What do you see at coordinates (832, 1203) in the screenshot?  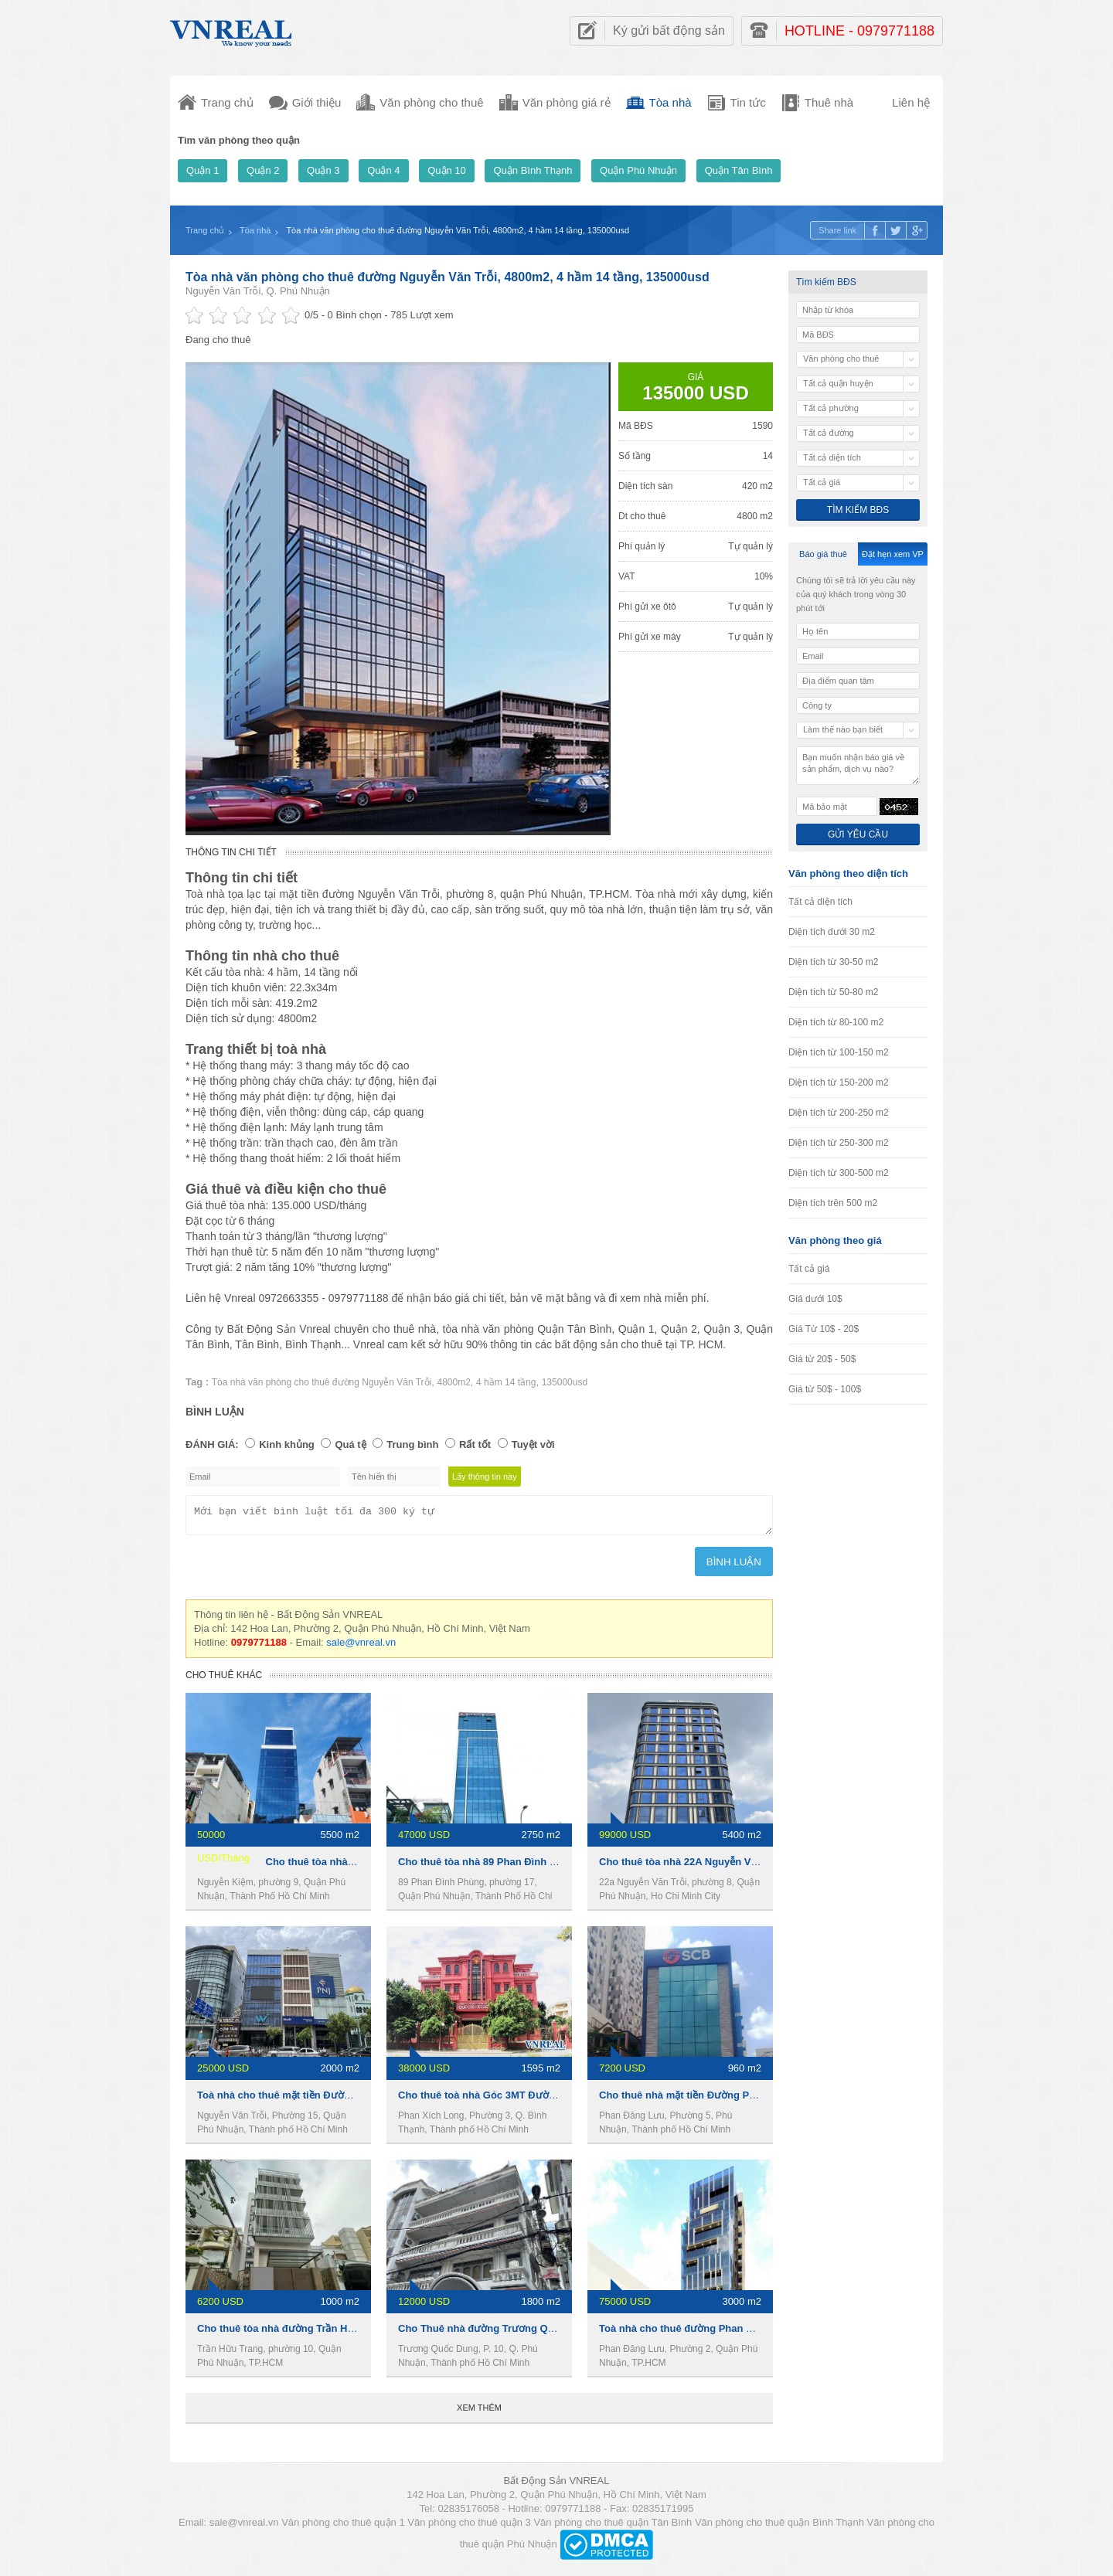 I see `Diện tích trên 500 m2` at bounding box center [832, 1203].